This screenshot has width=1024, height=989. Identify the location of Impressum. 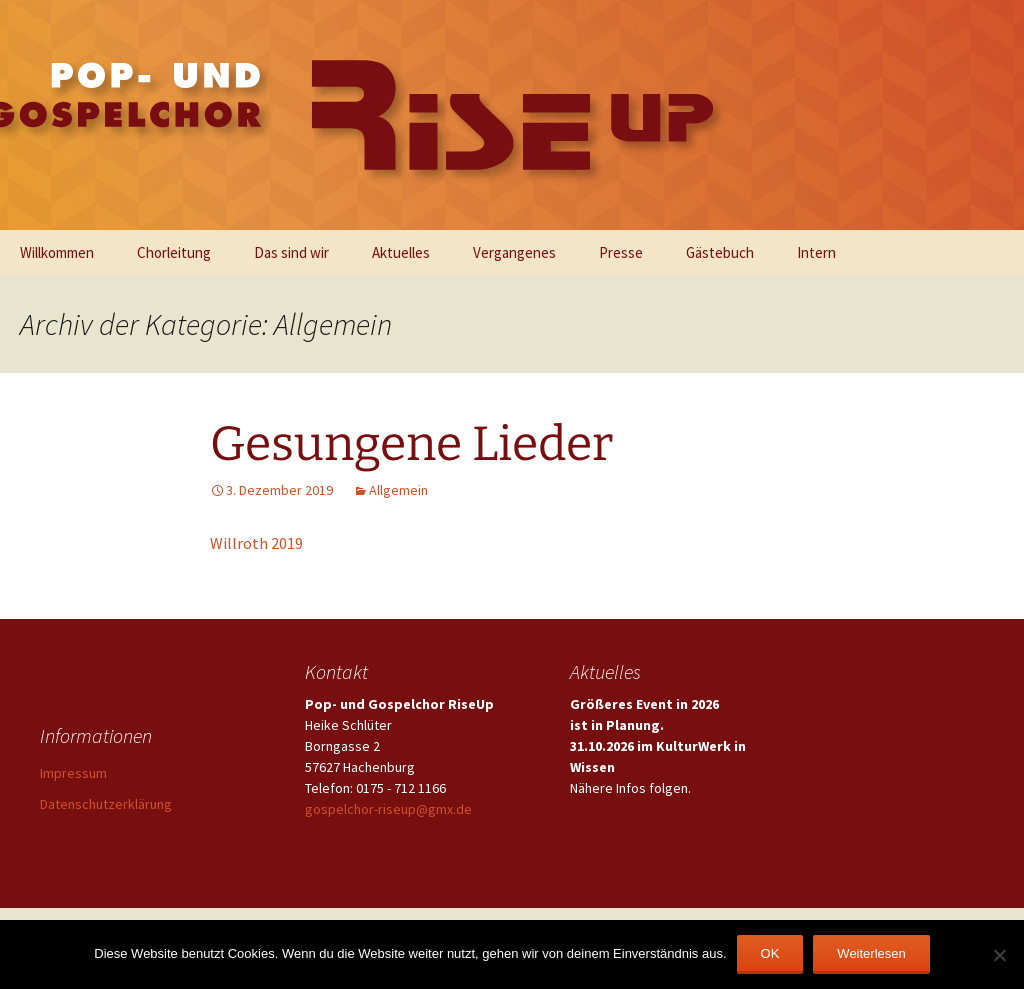
(73, 773).